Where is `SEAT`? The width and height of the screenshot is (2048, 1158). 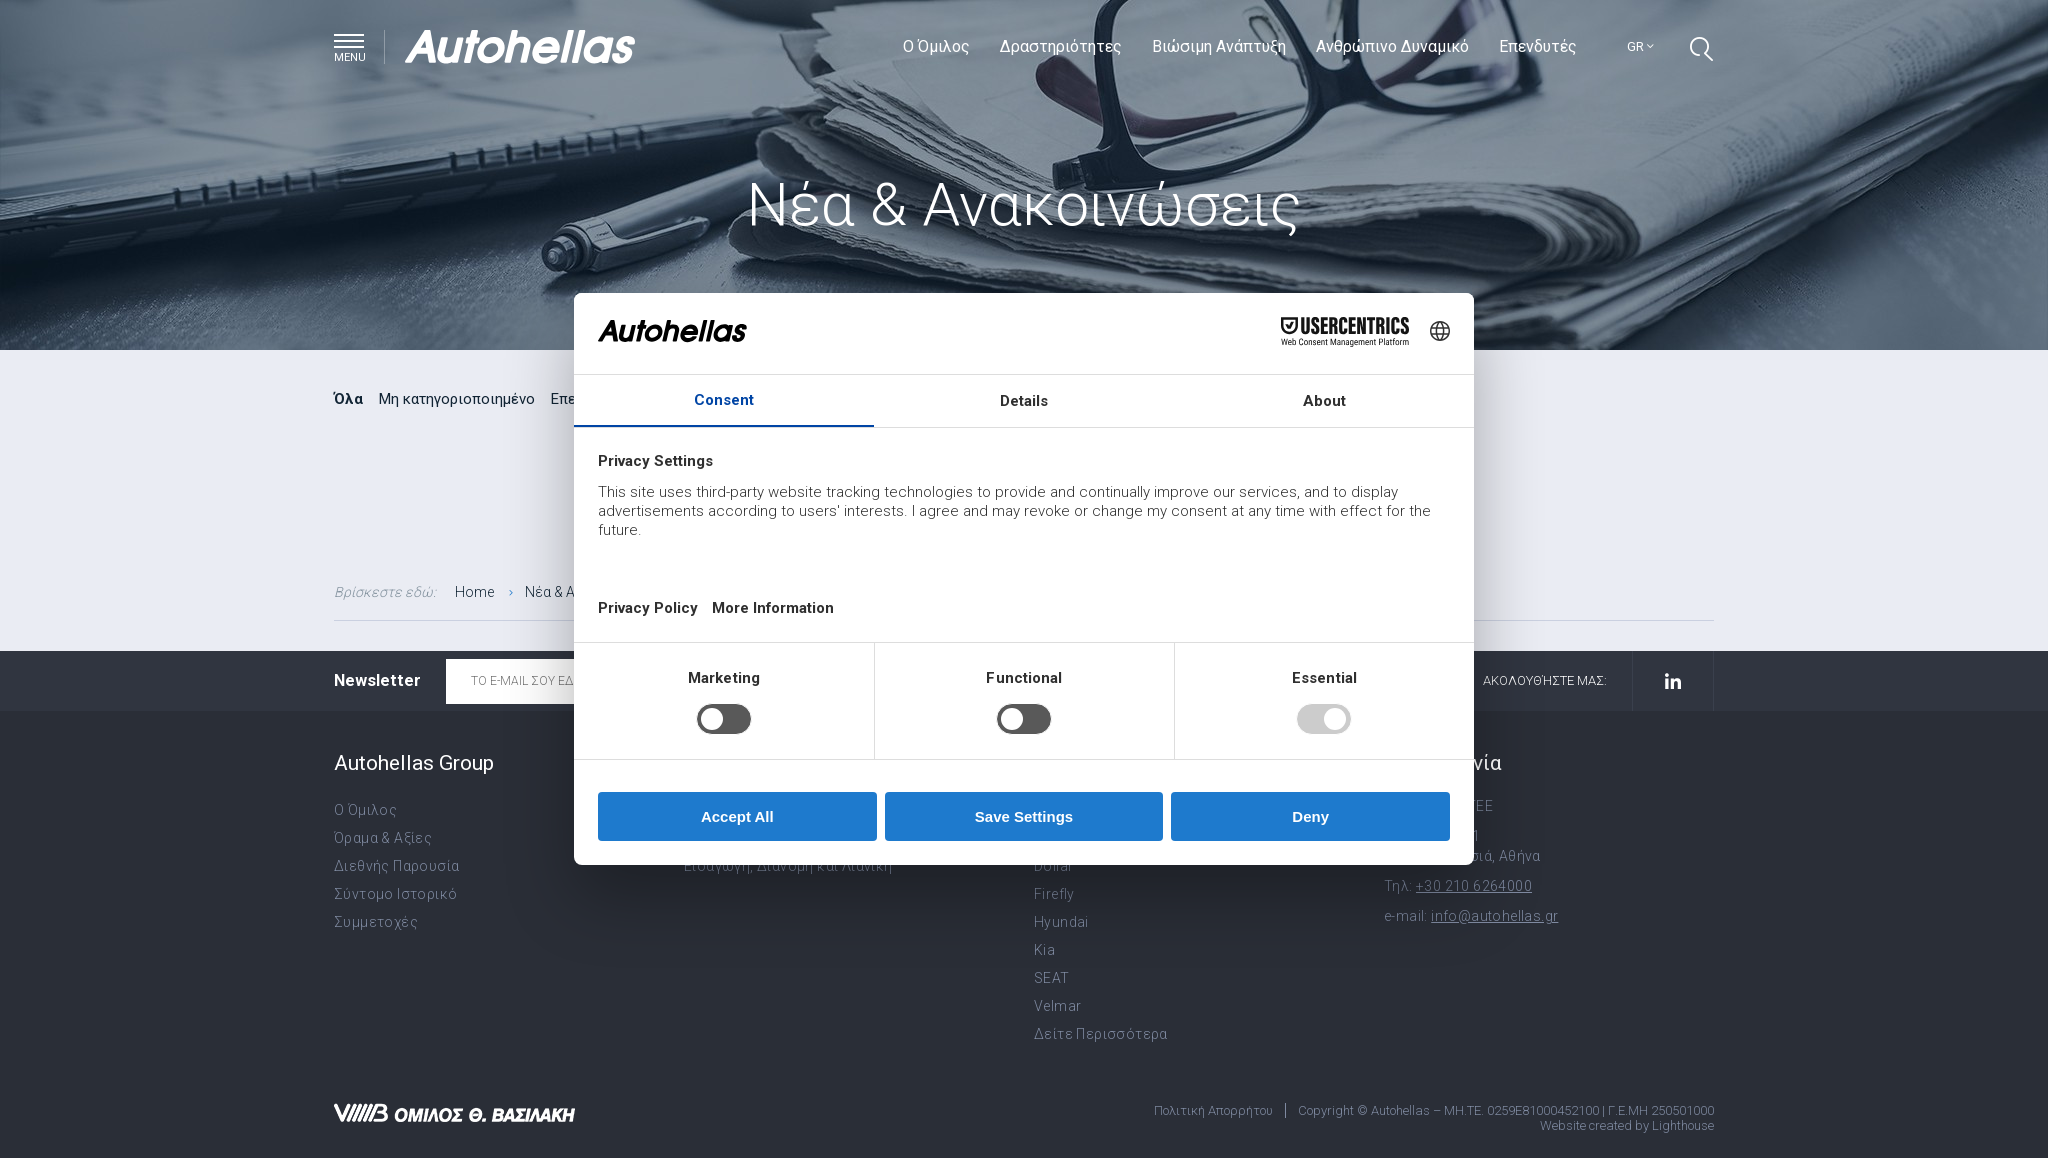
SEAT is located at coordinates (1052, 978).